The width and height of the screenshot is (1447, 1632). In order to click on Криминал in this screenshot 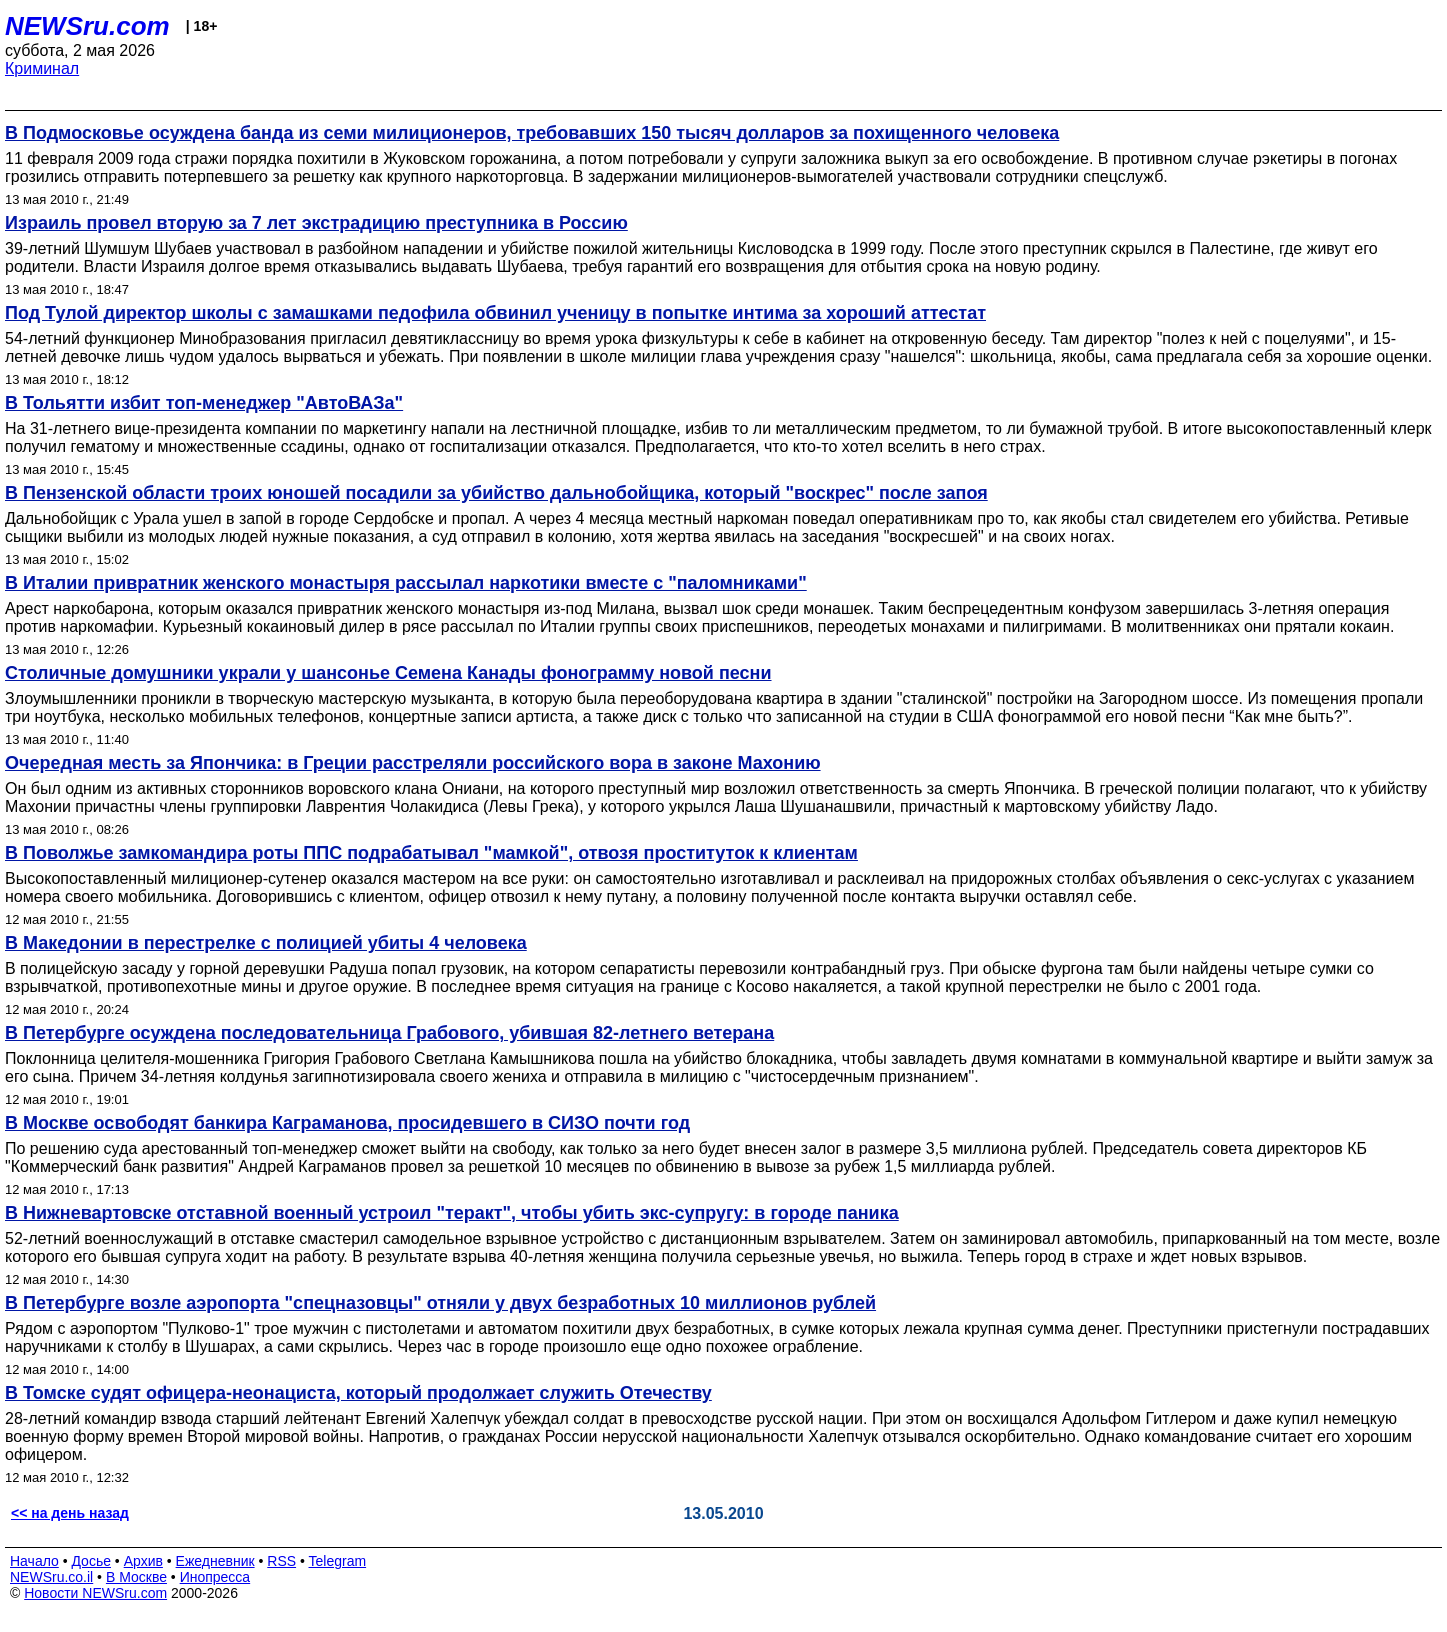, I will do `click(42, 68)`.